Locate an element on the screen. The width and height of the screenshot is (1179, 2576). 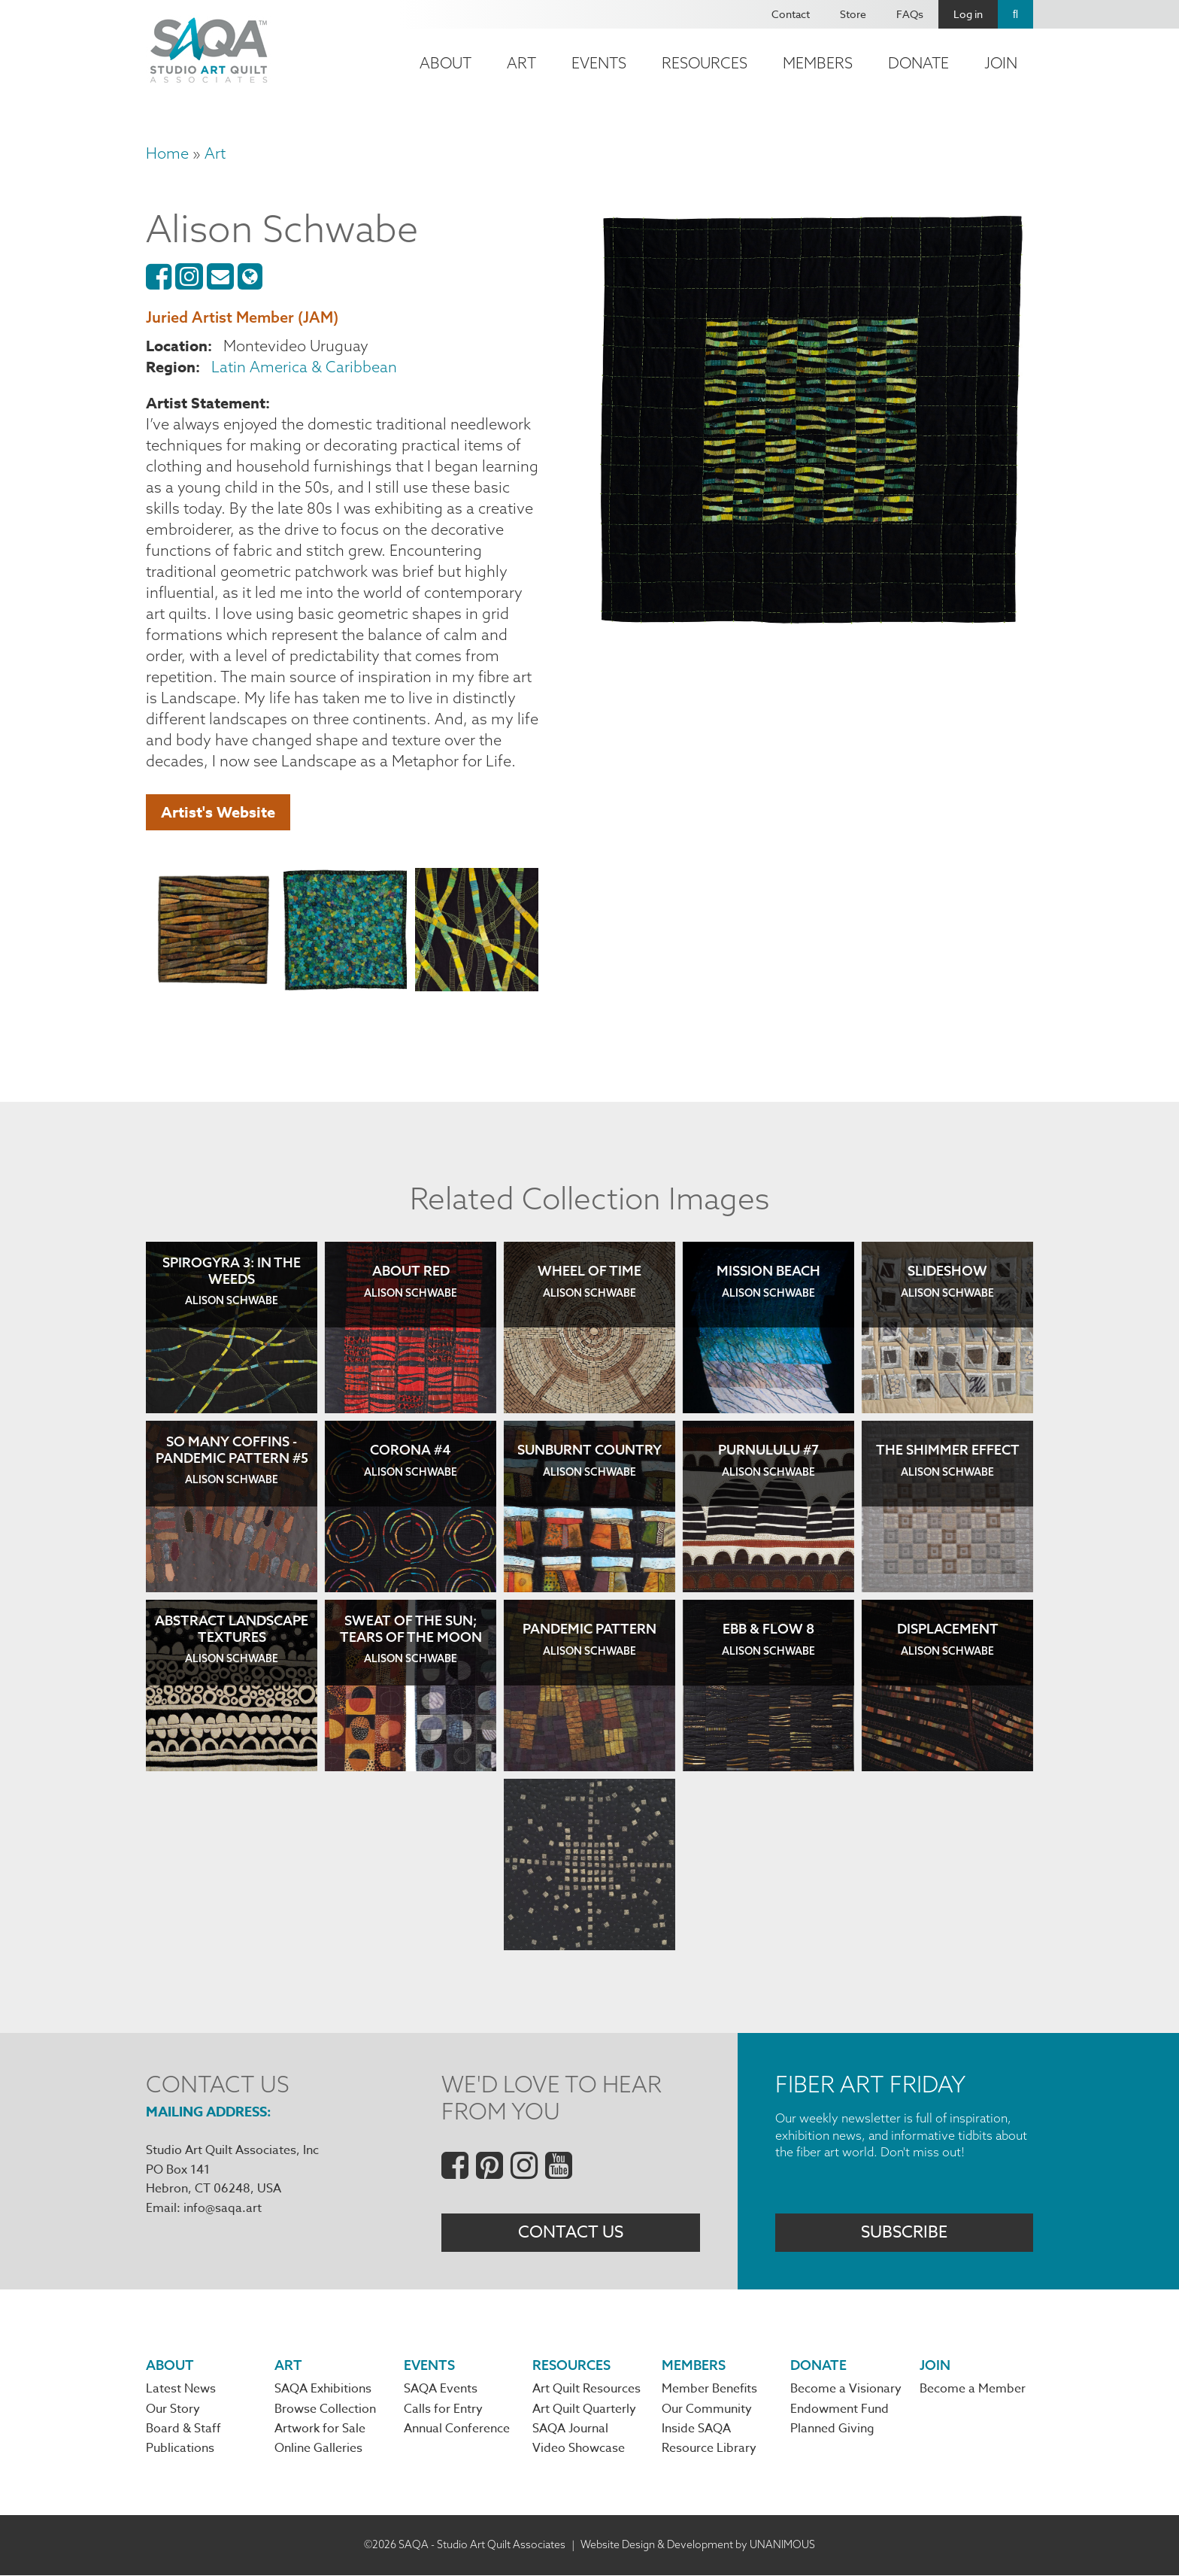
Board & Staff is located at coordinates (183, 2430).